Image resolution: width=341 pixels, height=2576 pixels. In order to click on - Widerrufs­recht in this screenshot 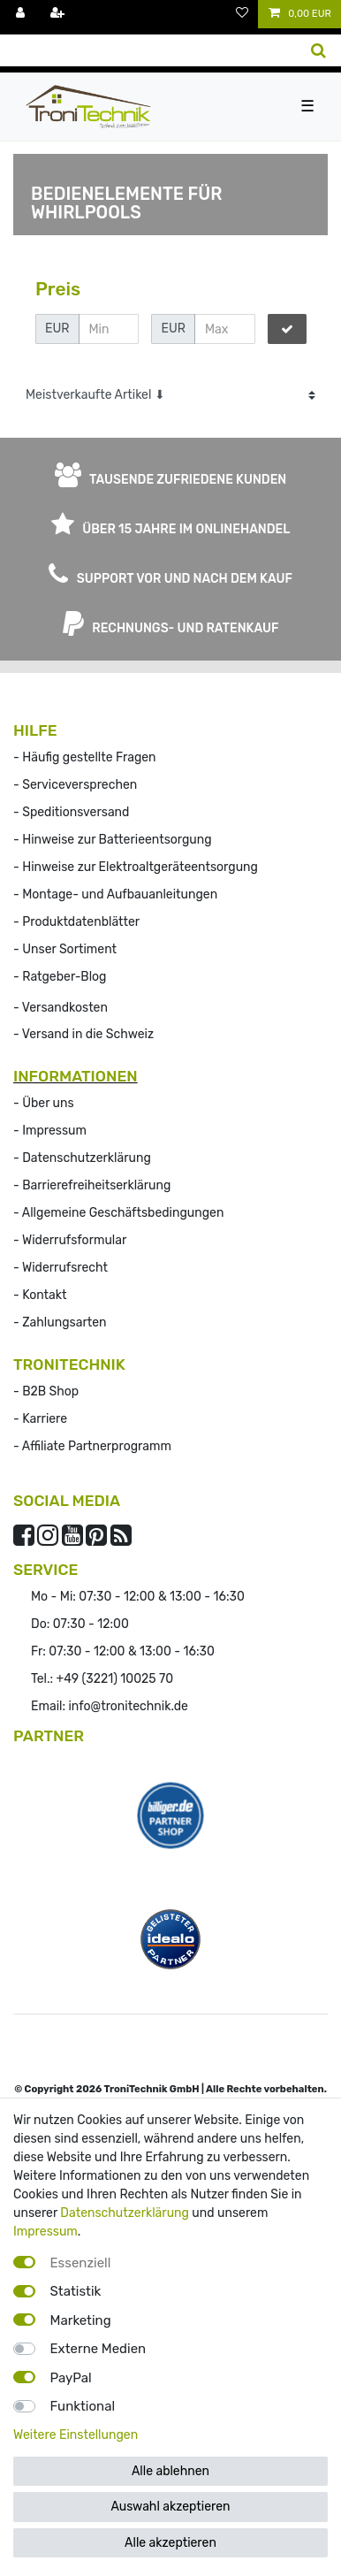, I will do `click(60, 1267)`.